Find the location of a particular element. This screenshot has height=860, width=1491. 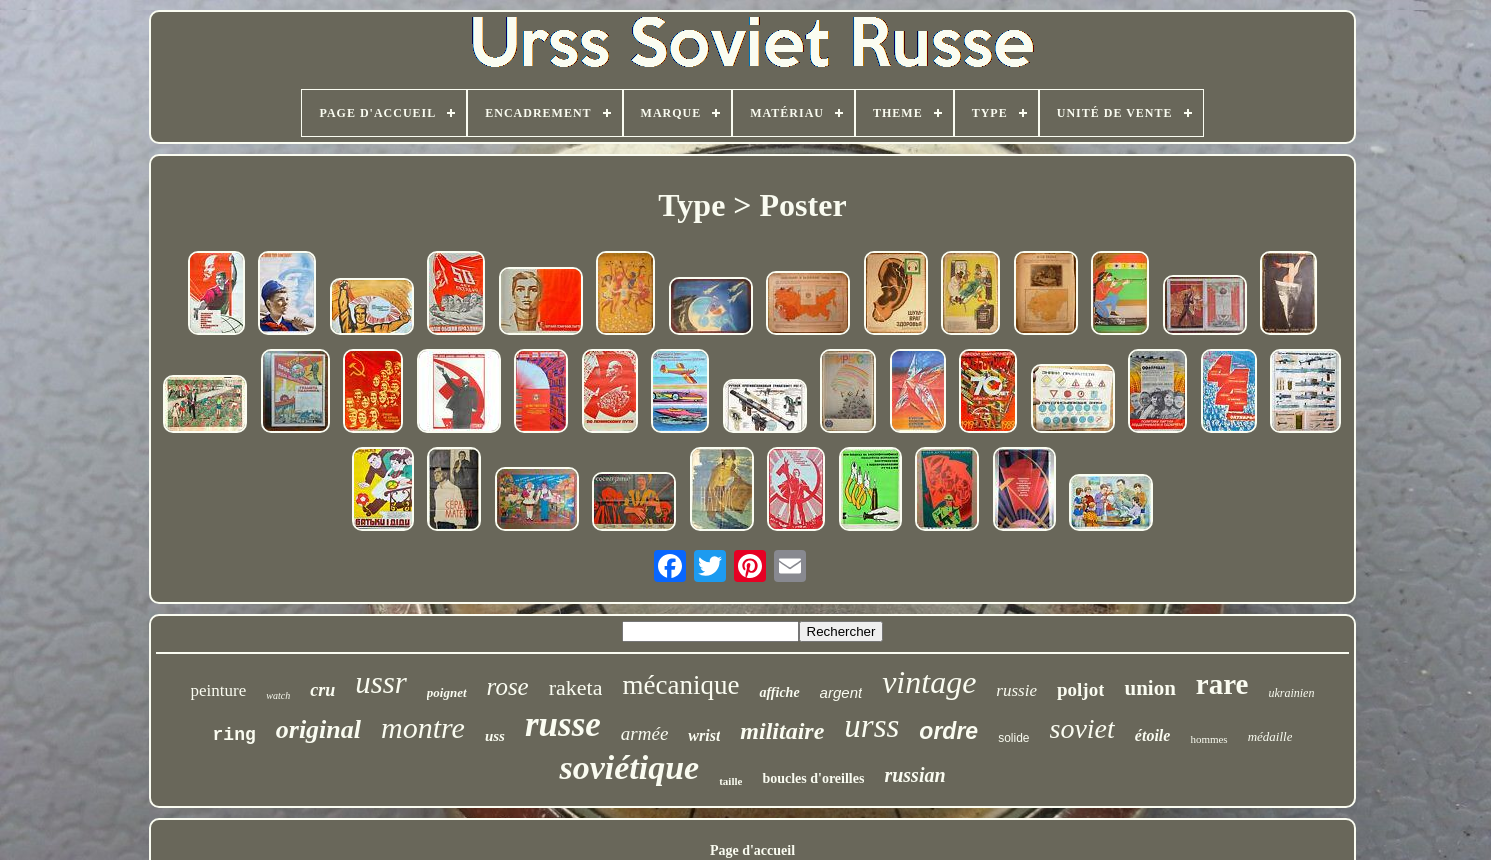

montre is located at coordinates (423, 727).